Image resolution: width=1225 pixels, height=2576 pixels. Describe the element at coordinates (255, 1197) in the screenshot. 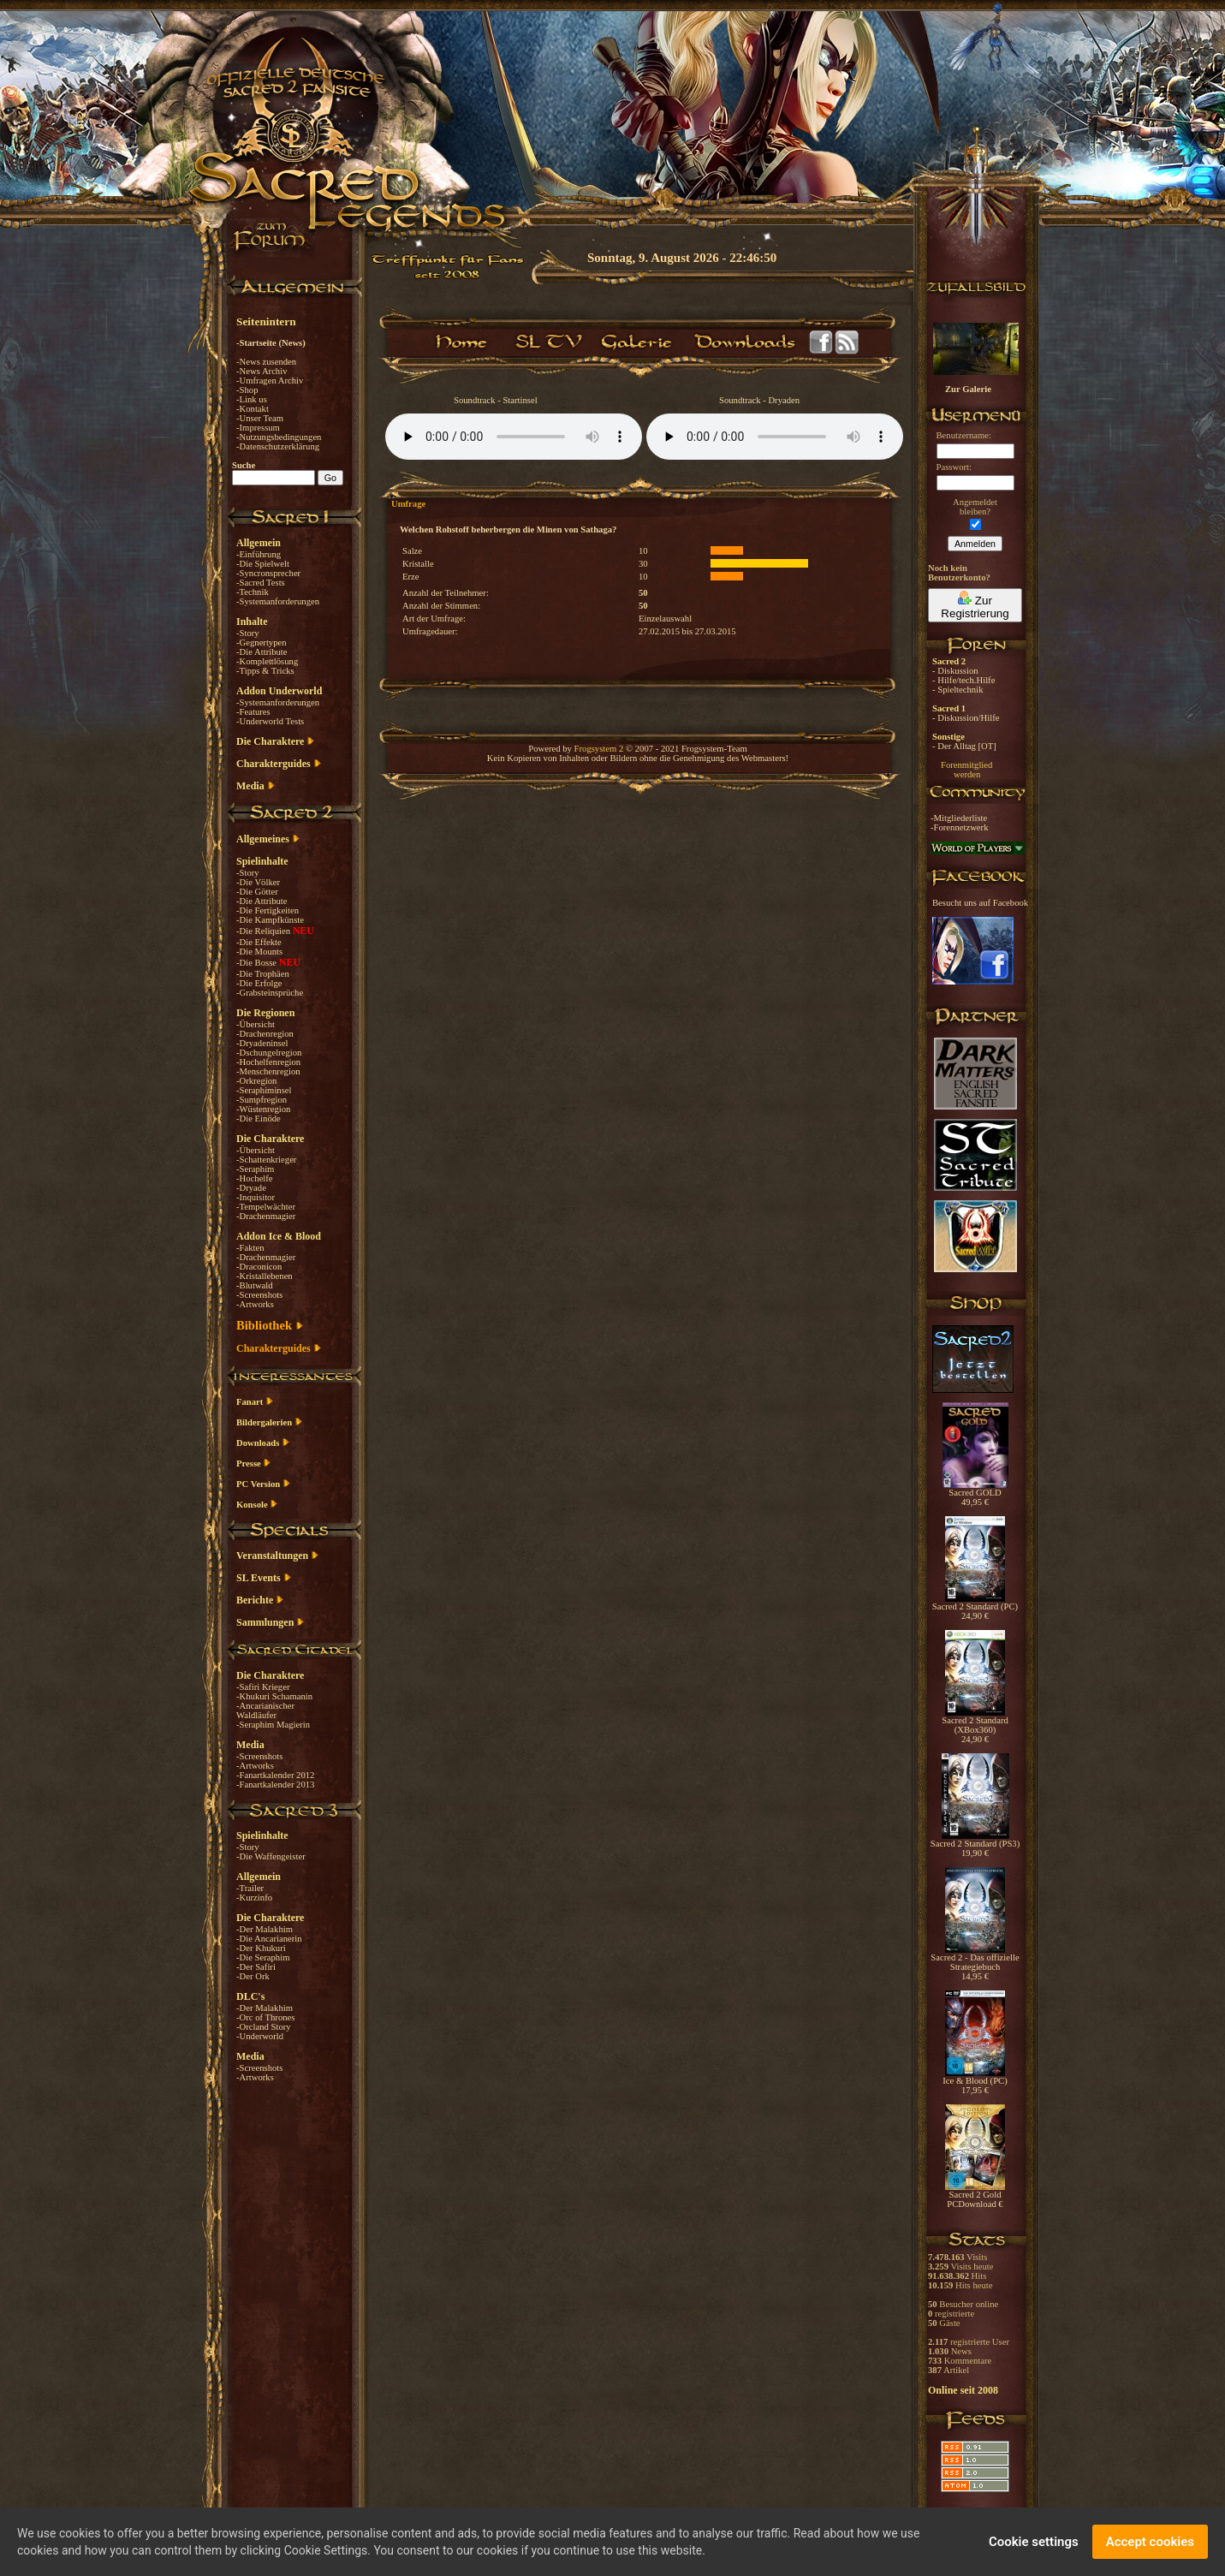

I see `-Inquisitor` at that location.